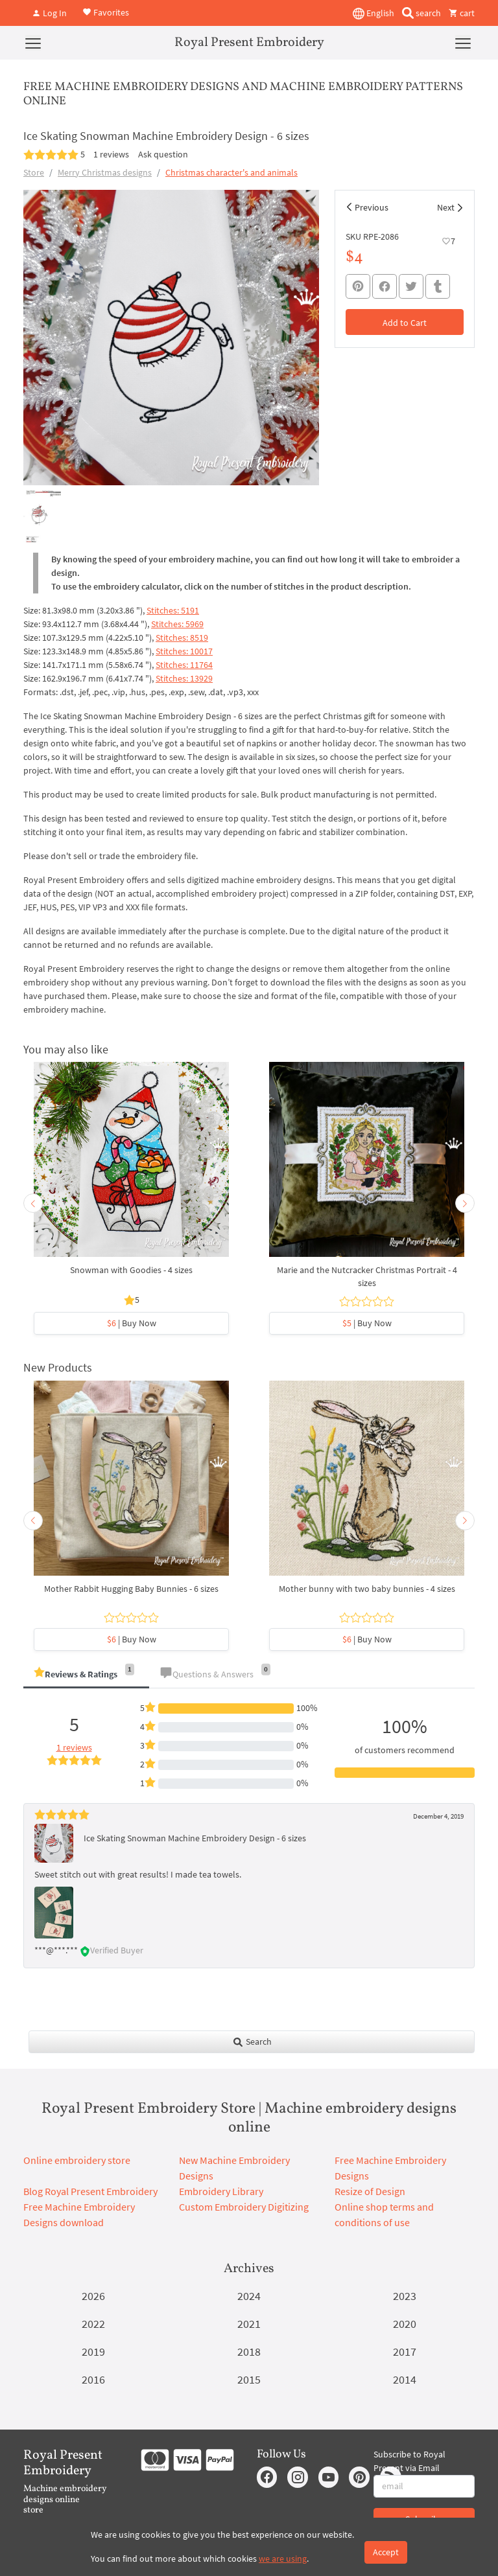 This screenshot has height=2576, width=498. I want to click on Resize of Design, so click(370, 2191).